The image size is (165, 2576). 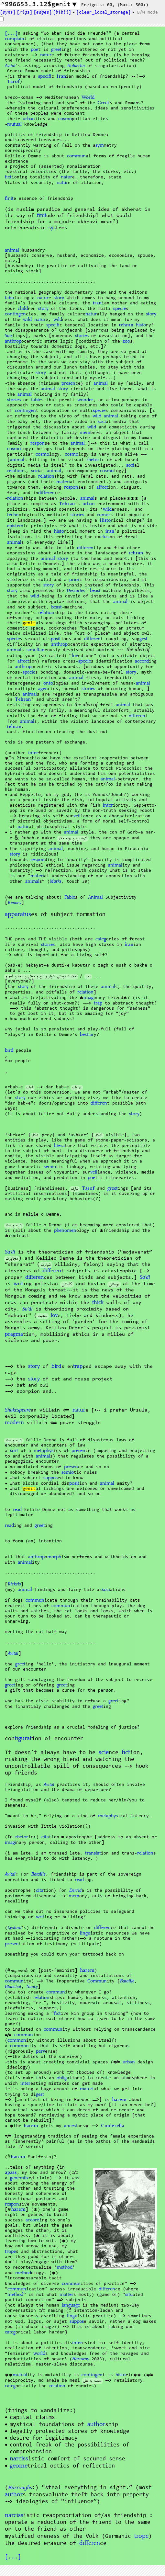 What do you see at coordinates (17, 1509) in the screenshot?
I see `read` at bounding box center [17, 1509].